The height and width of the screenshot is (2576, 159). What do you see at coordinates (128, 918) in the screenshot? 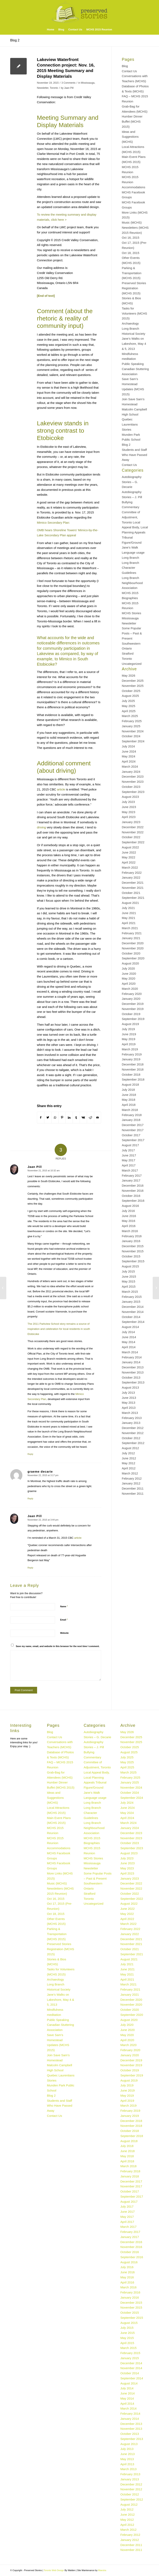
I see `May 2021` at bounding box center [128, 918].